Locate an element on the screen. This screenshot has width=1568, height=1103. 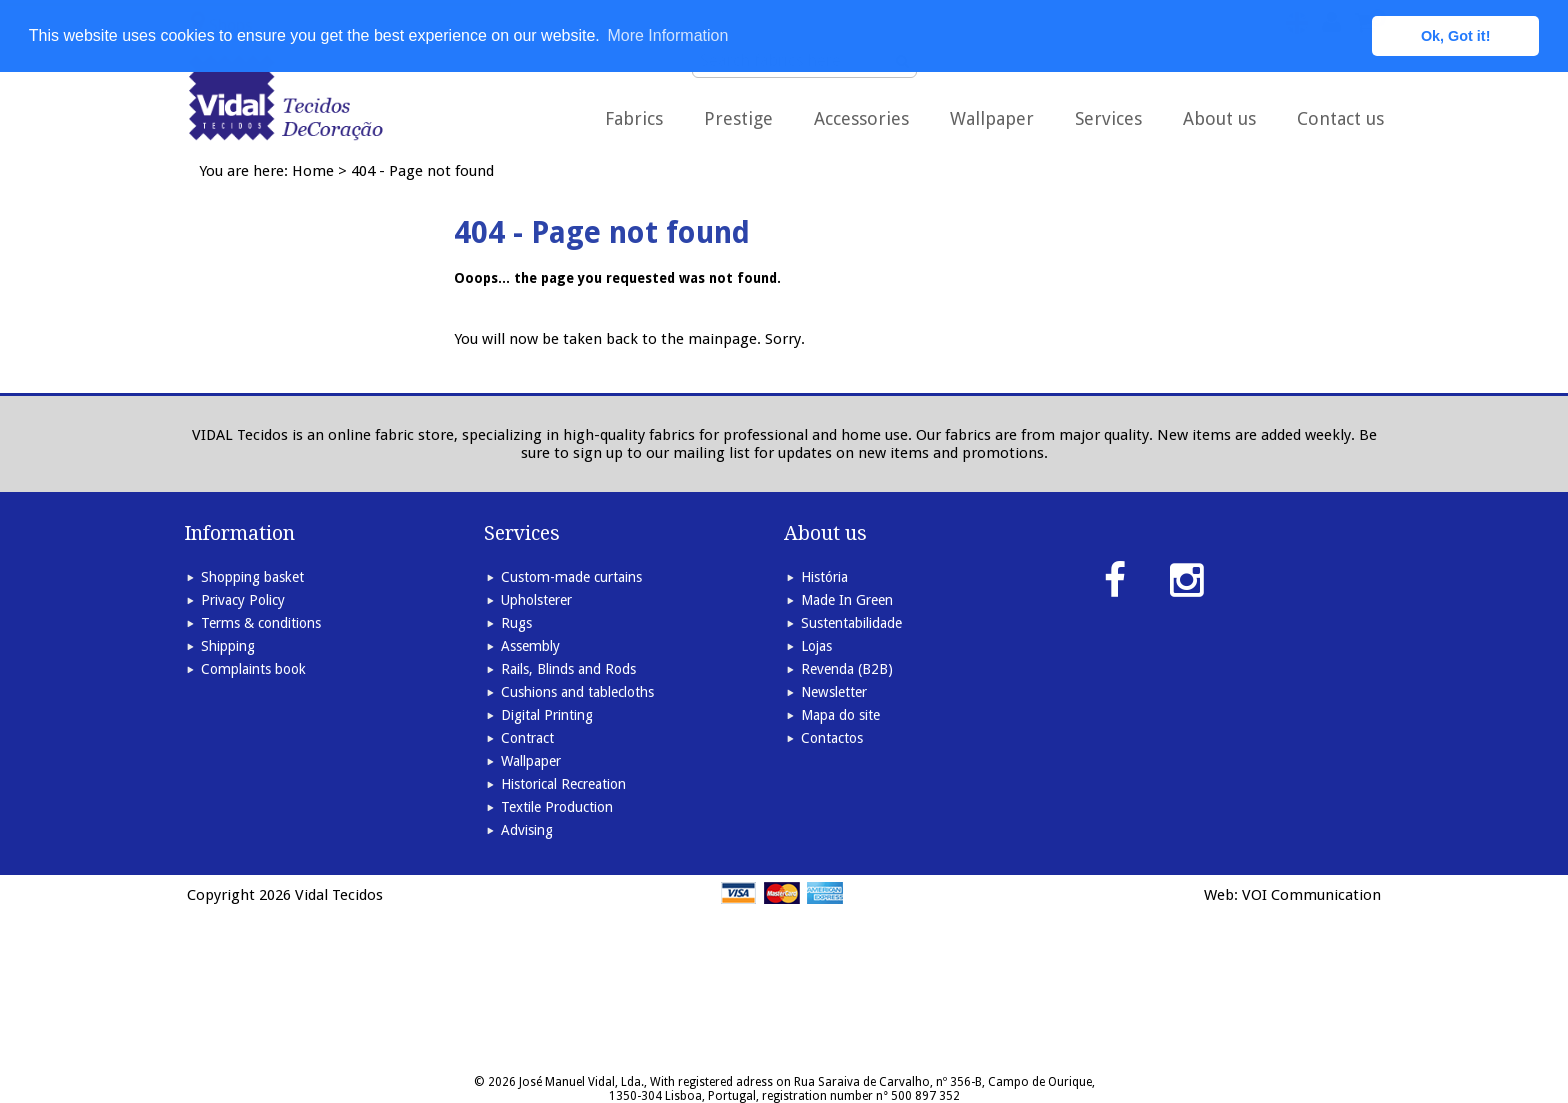
Advising is located at coordinates (527, 830).